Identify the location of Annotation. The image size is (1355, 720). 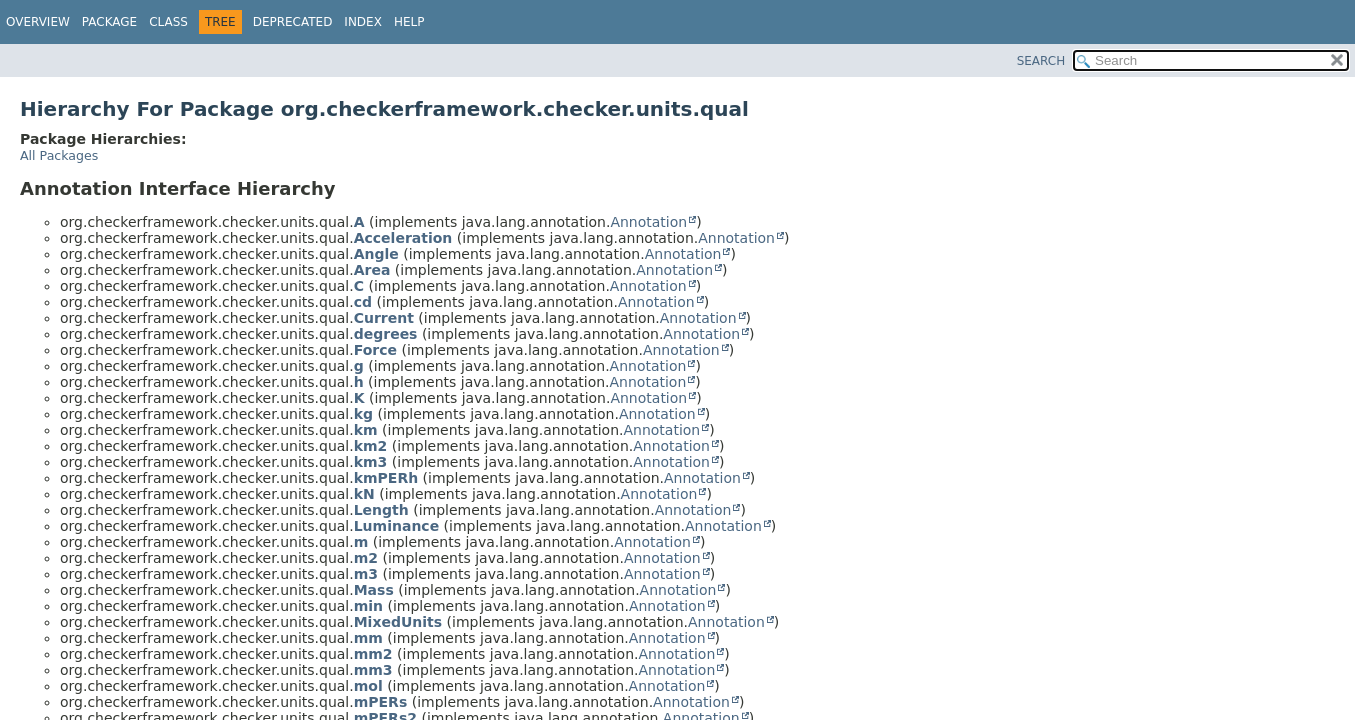
(648, 222).